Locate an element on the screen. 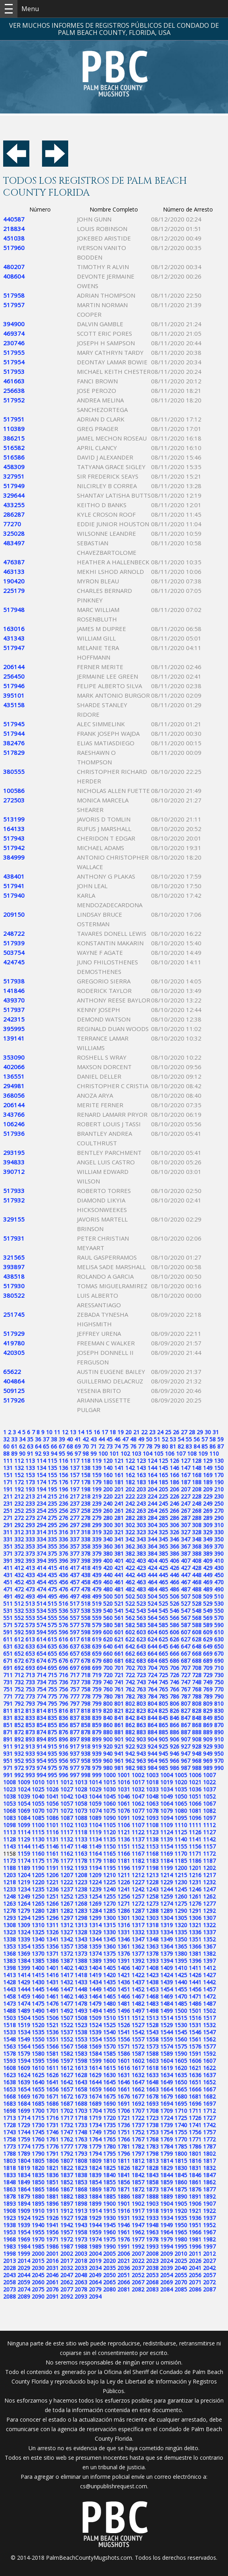 The width and height of the screenshot is (228, 2576). 946 is located at coordinates (174, 1753).